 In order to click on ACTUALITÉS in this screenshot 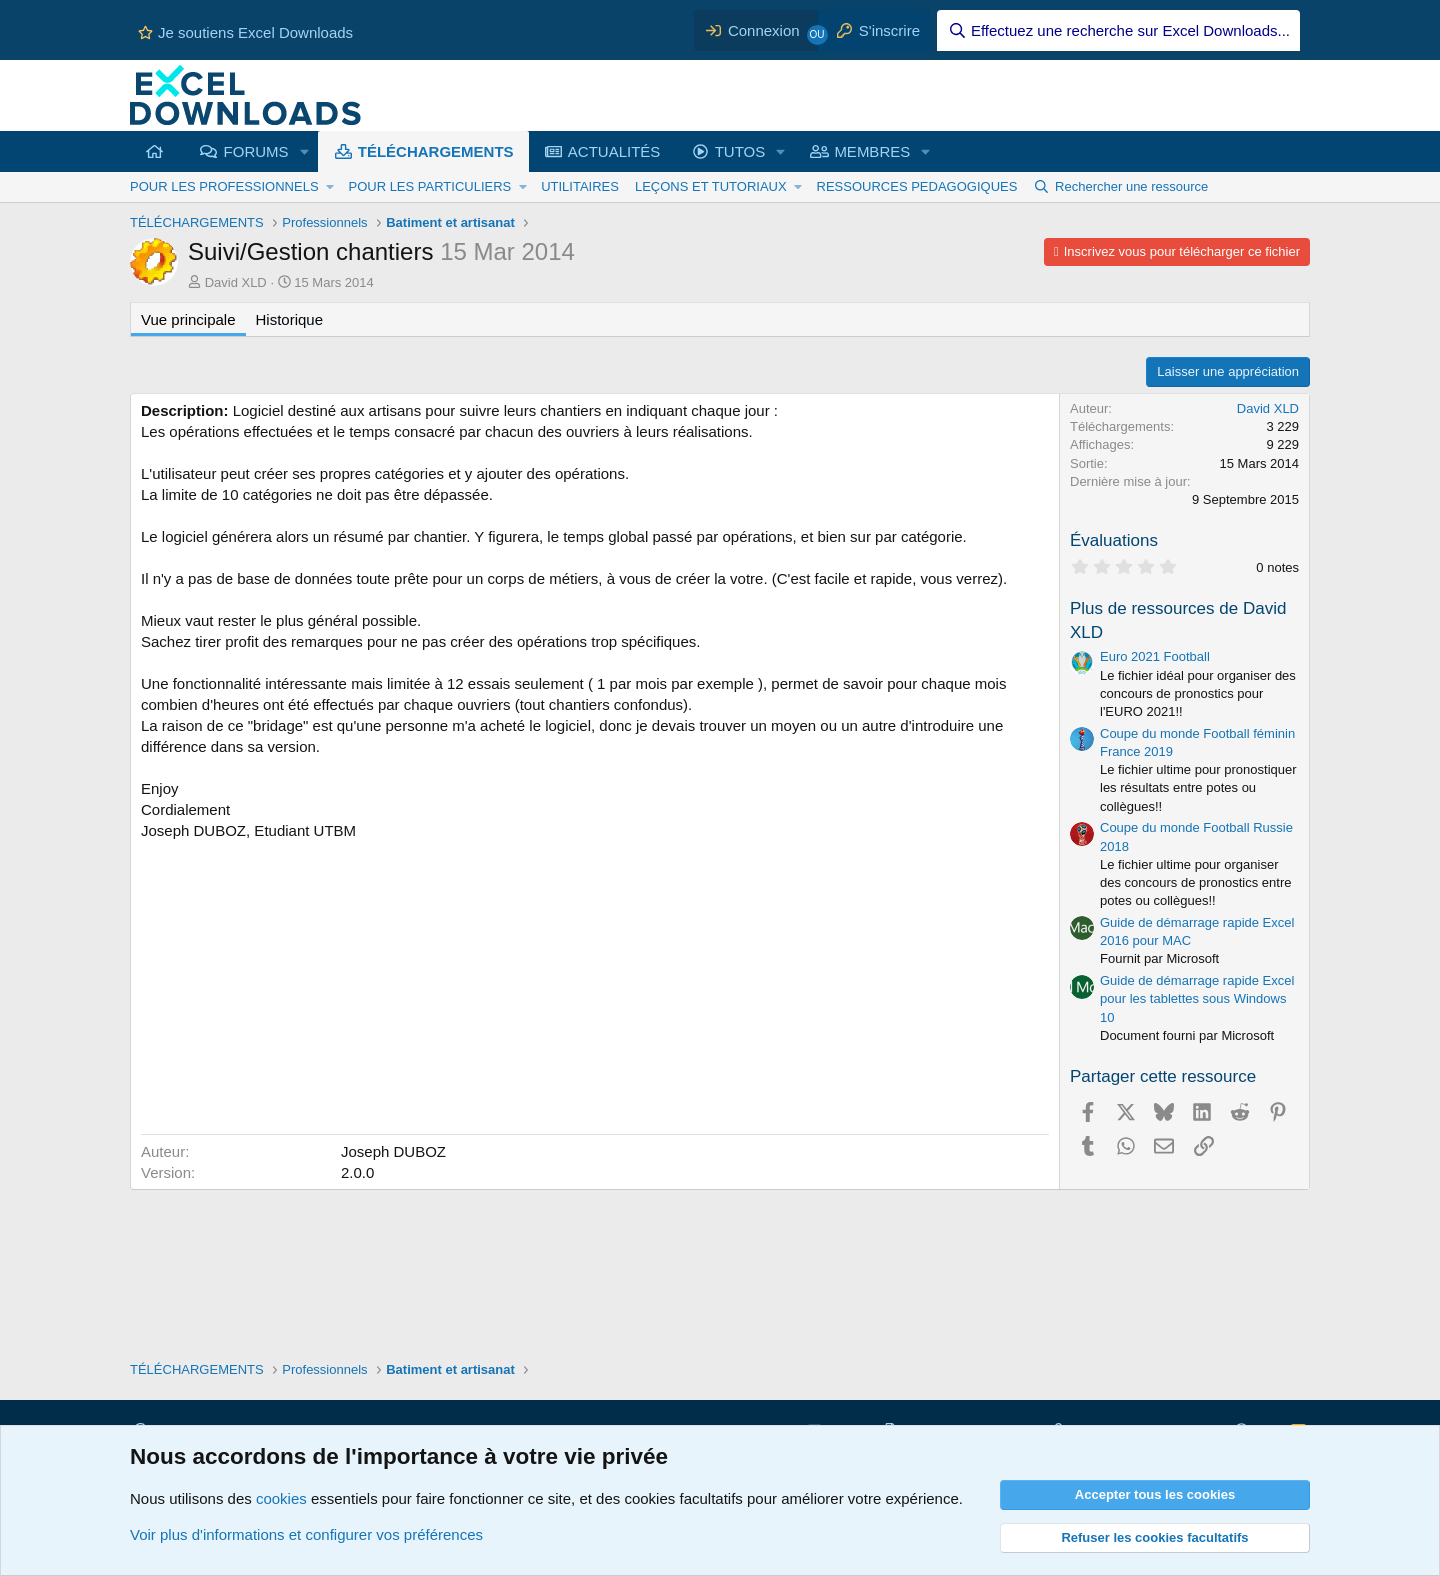, I will do `click(614, 151)`.